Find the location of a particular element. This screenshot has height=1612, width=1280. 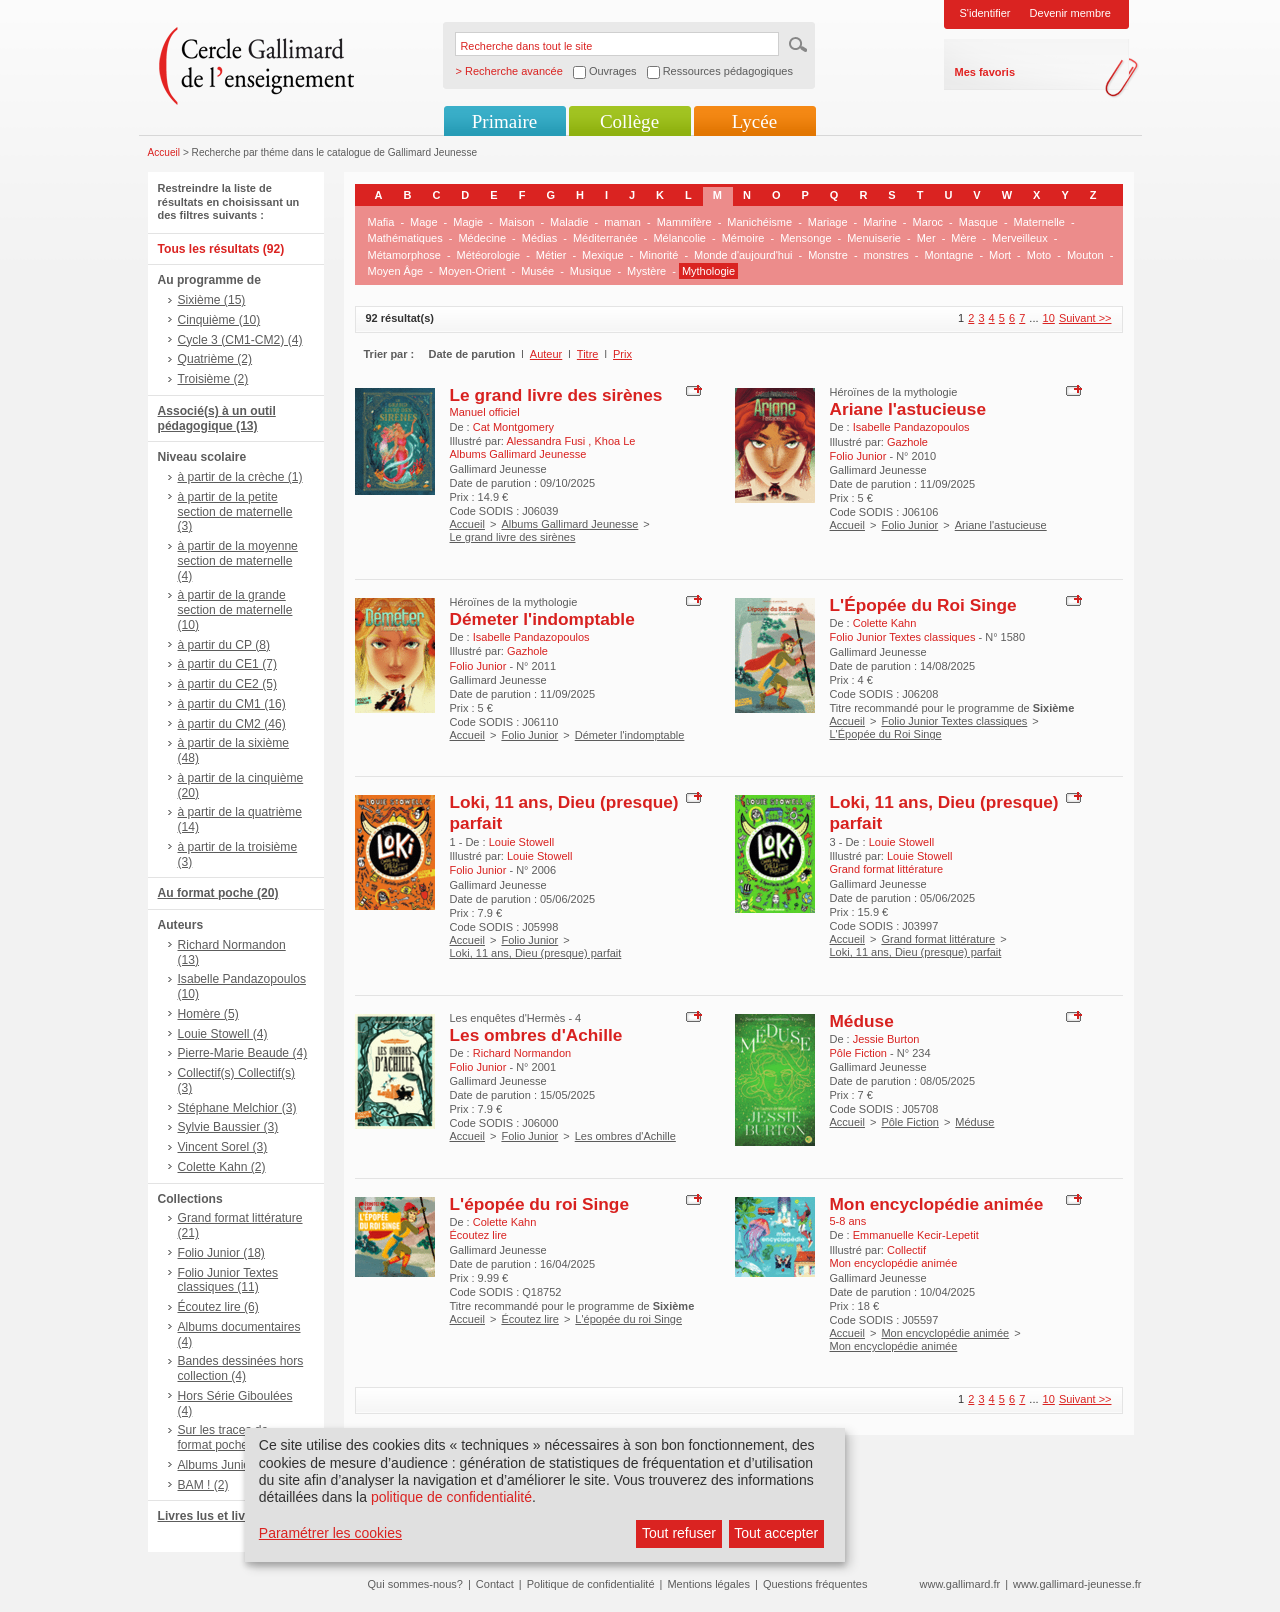

10 is located at coordinates (1049, 318).